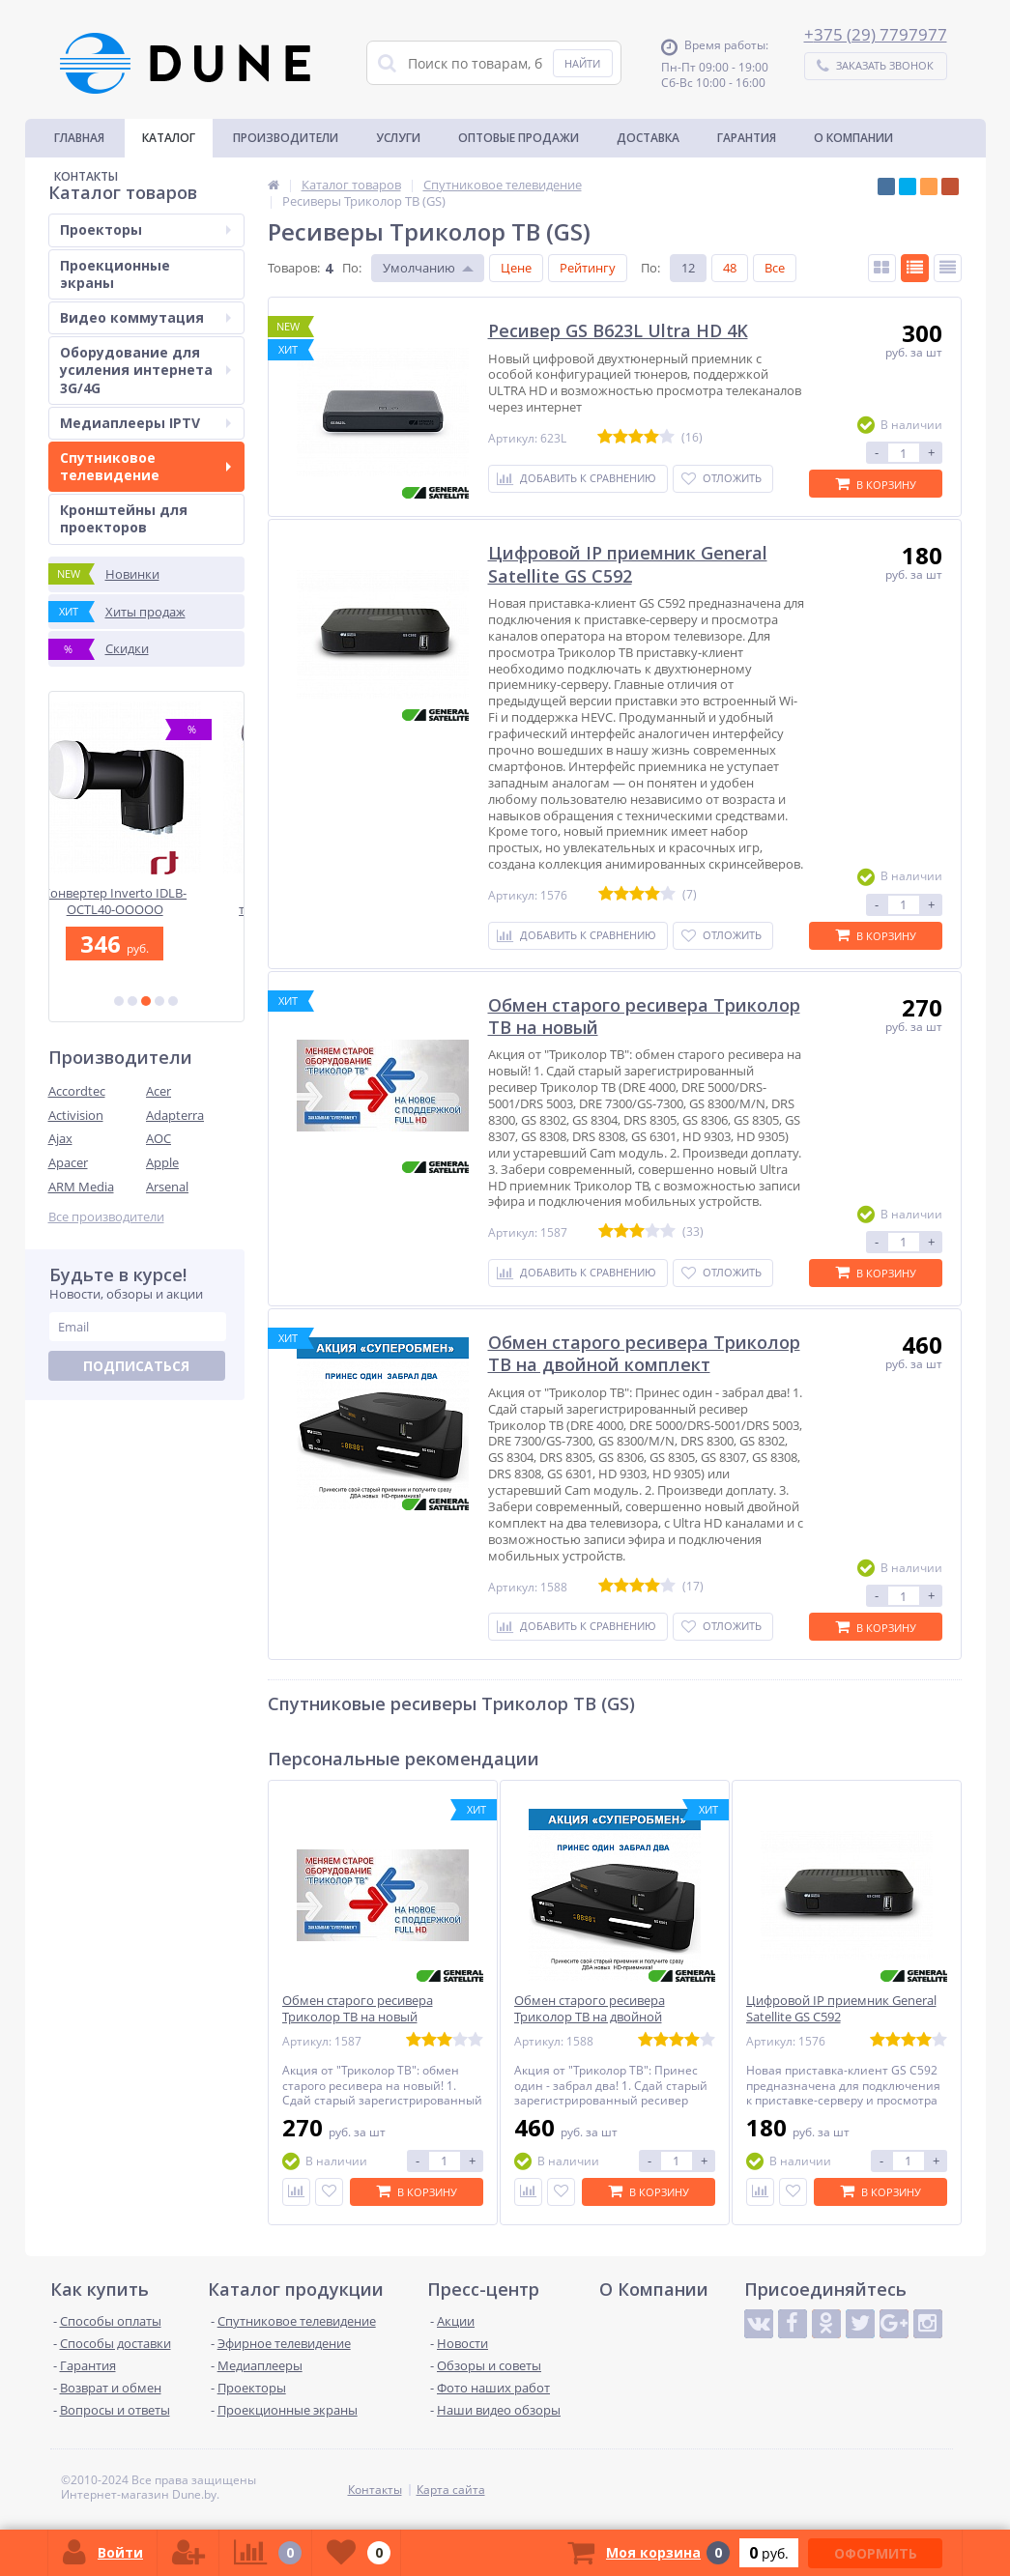  Describe the element at coordinates (167, 1186) in the screenshot. I see `Arsenal` at that location.